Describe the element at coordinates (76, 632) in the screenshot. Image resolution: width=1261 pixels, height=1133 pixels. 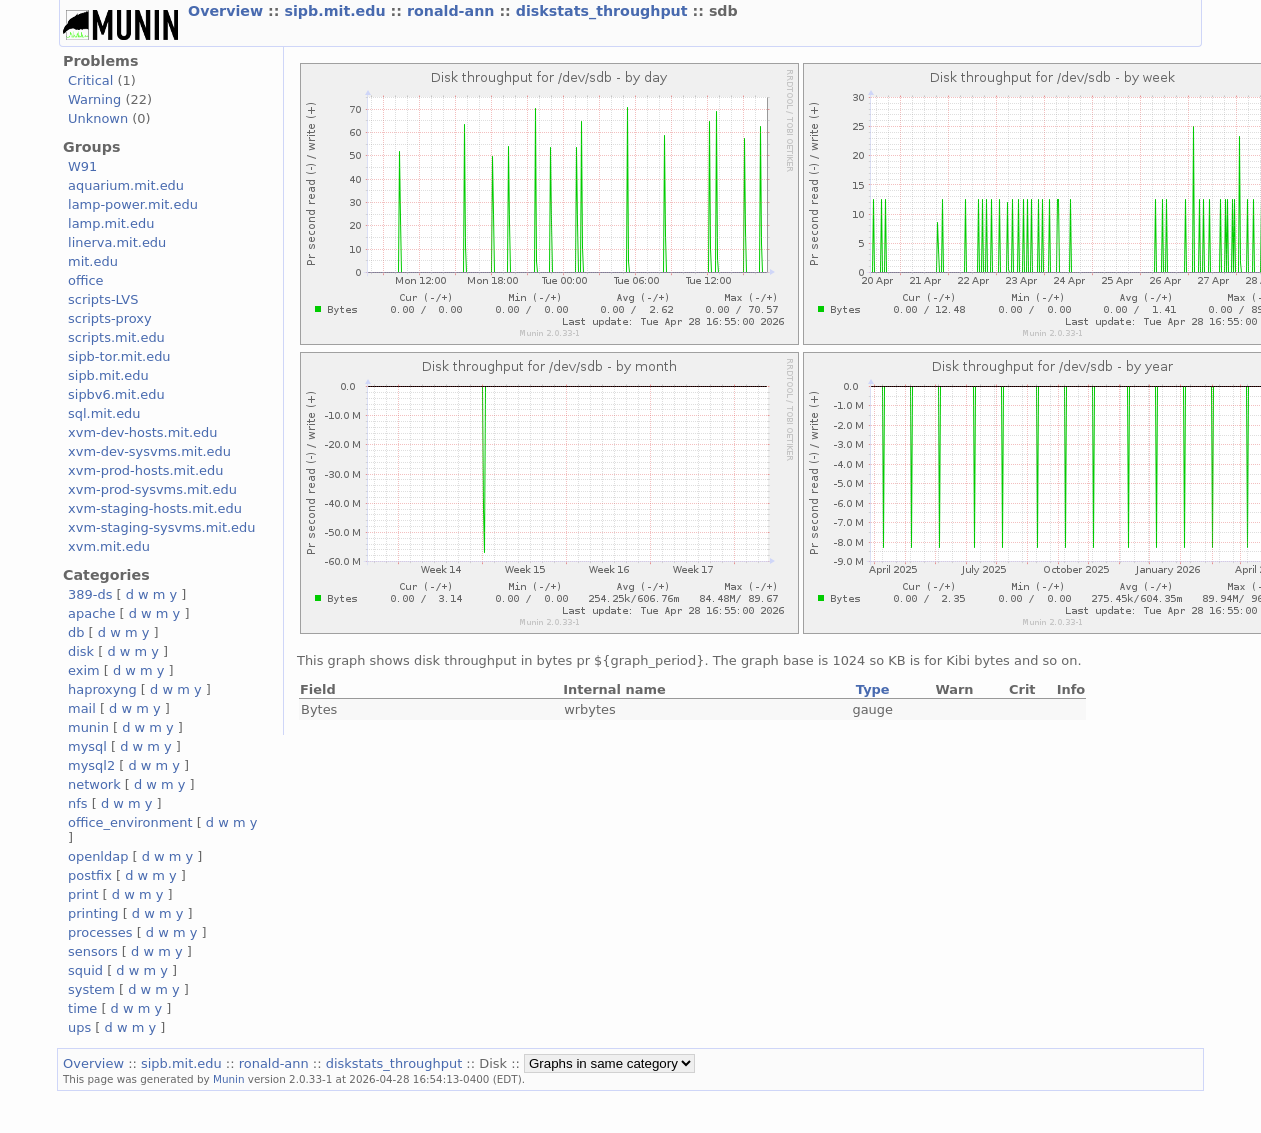
I see `db` at that location.